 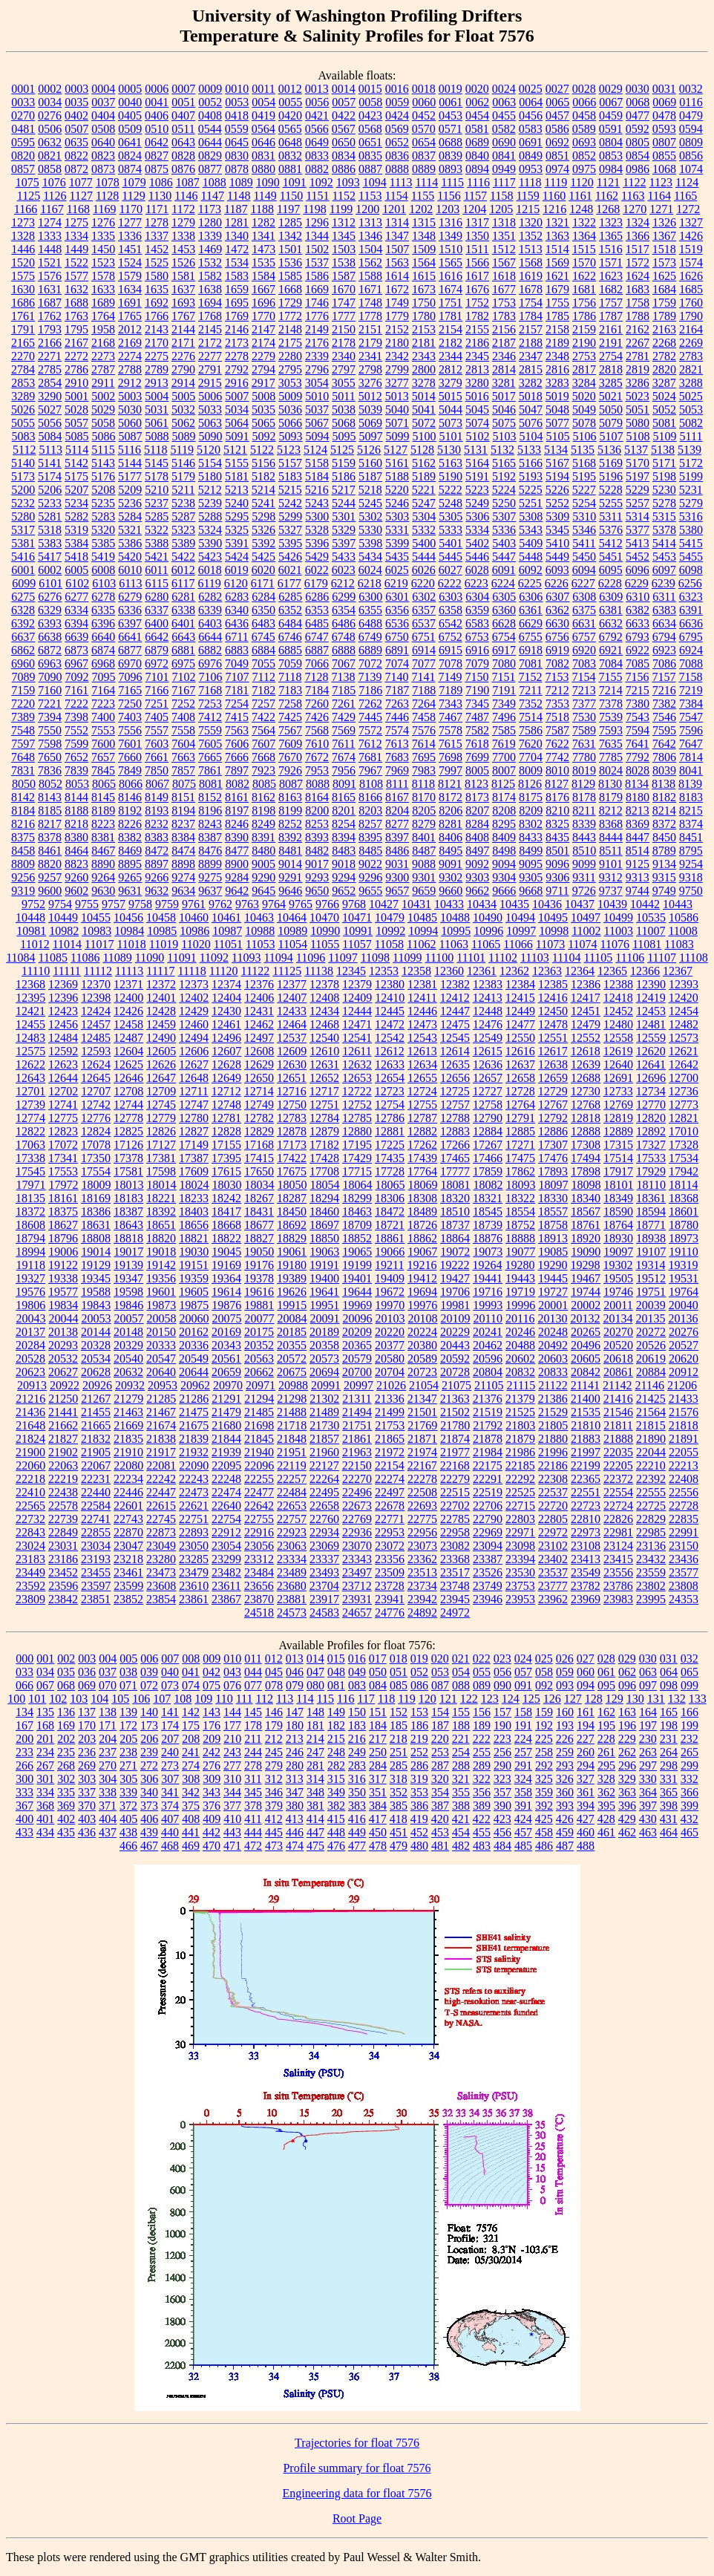 What do you see at coordinates (344, 850) in the screenshot?
I see `8483` at bounding box center [344, 850].